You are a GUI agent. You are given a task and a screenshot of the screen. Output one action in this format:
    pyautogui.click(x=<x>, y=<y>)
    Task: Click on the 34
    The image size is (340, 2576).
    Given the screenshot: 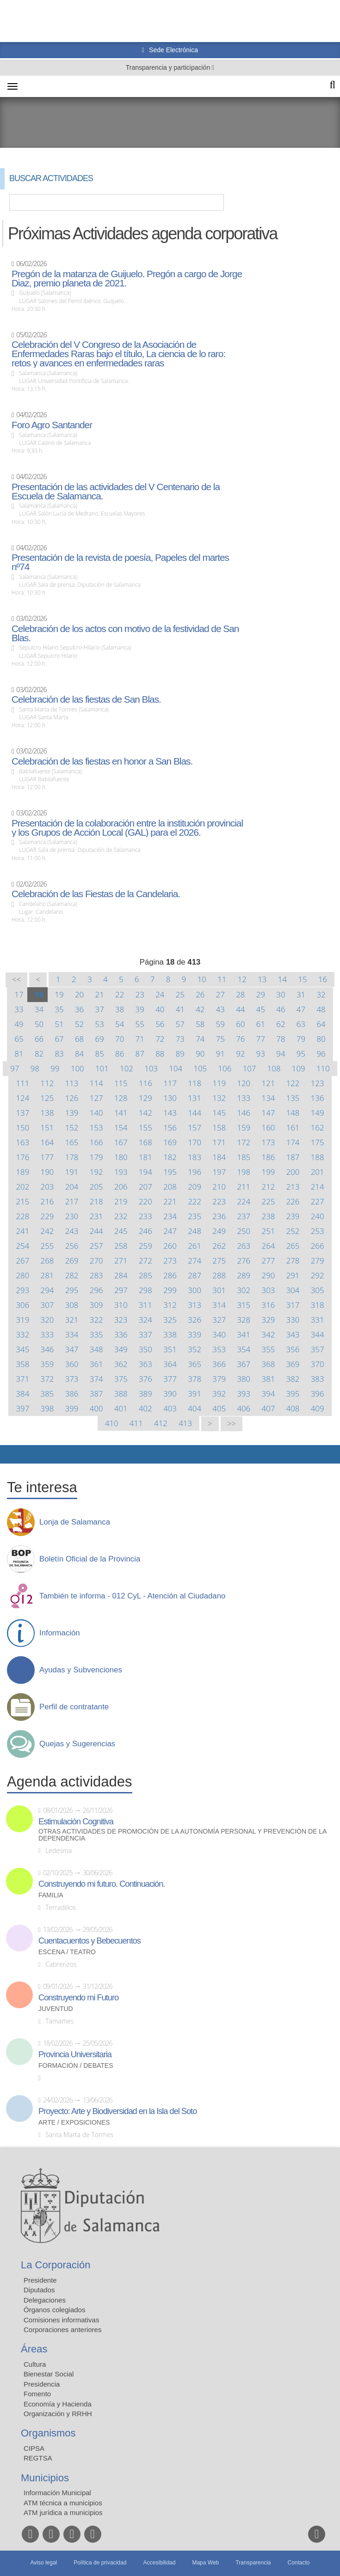 What is the action you would take?
    pyautogui.click(x=39, y=1009)
    